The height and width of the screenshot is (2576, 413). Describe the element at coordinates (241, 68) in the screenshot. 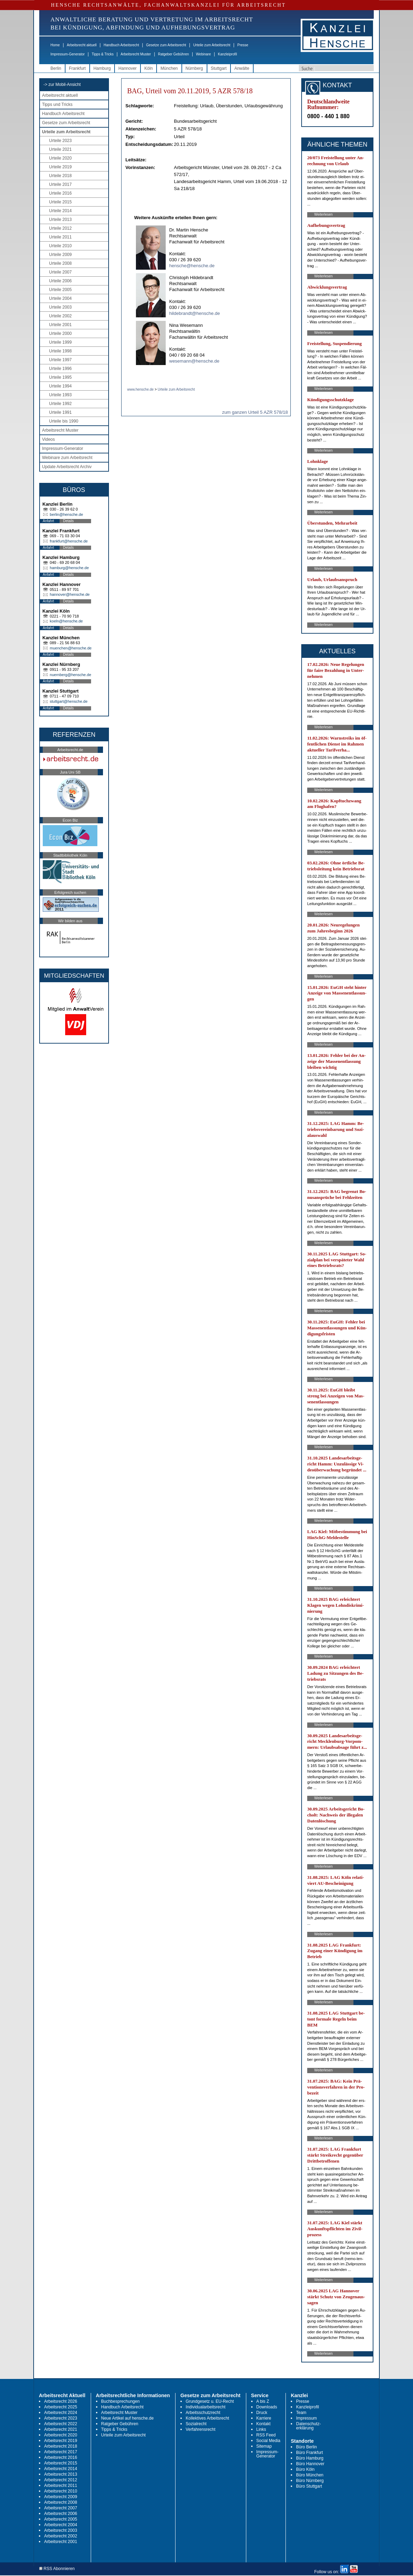

I see `Anwälte` at that location.